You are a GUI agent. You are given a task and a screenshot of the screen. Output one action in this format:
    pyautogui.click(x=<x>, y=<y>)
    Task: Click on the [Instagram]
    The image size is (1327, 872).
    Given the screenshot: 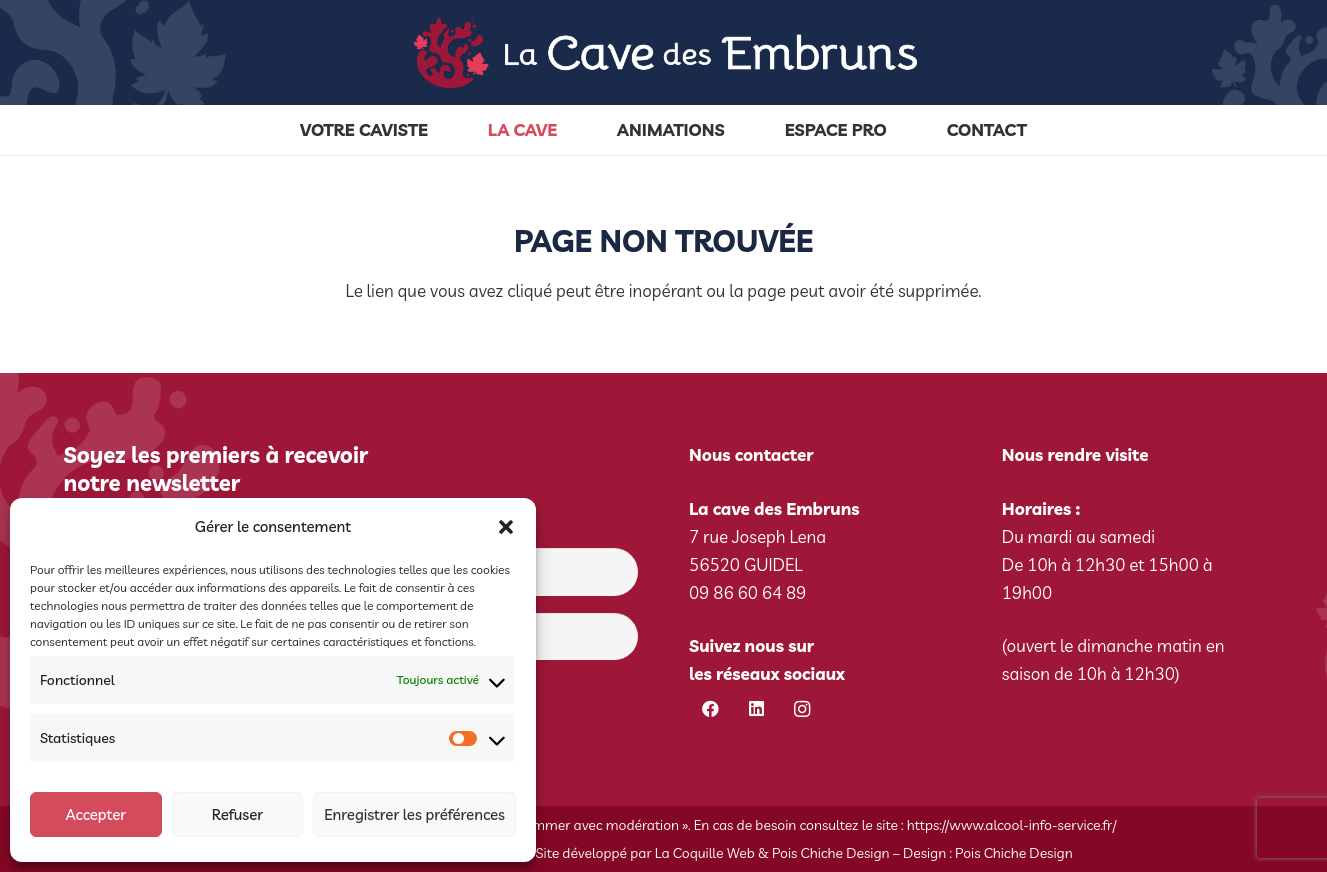 What is the action you would take?
    pyautogui.click(x=802, y=709)
    